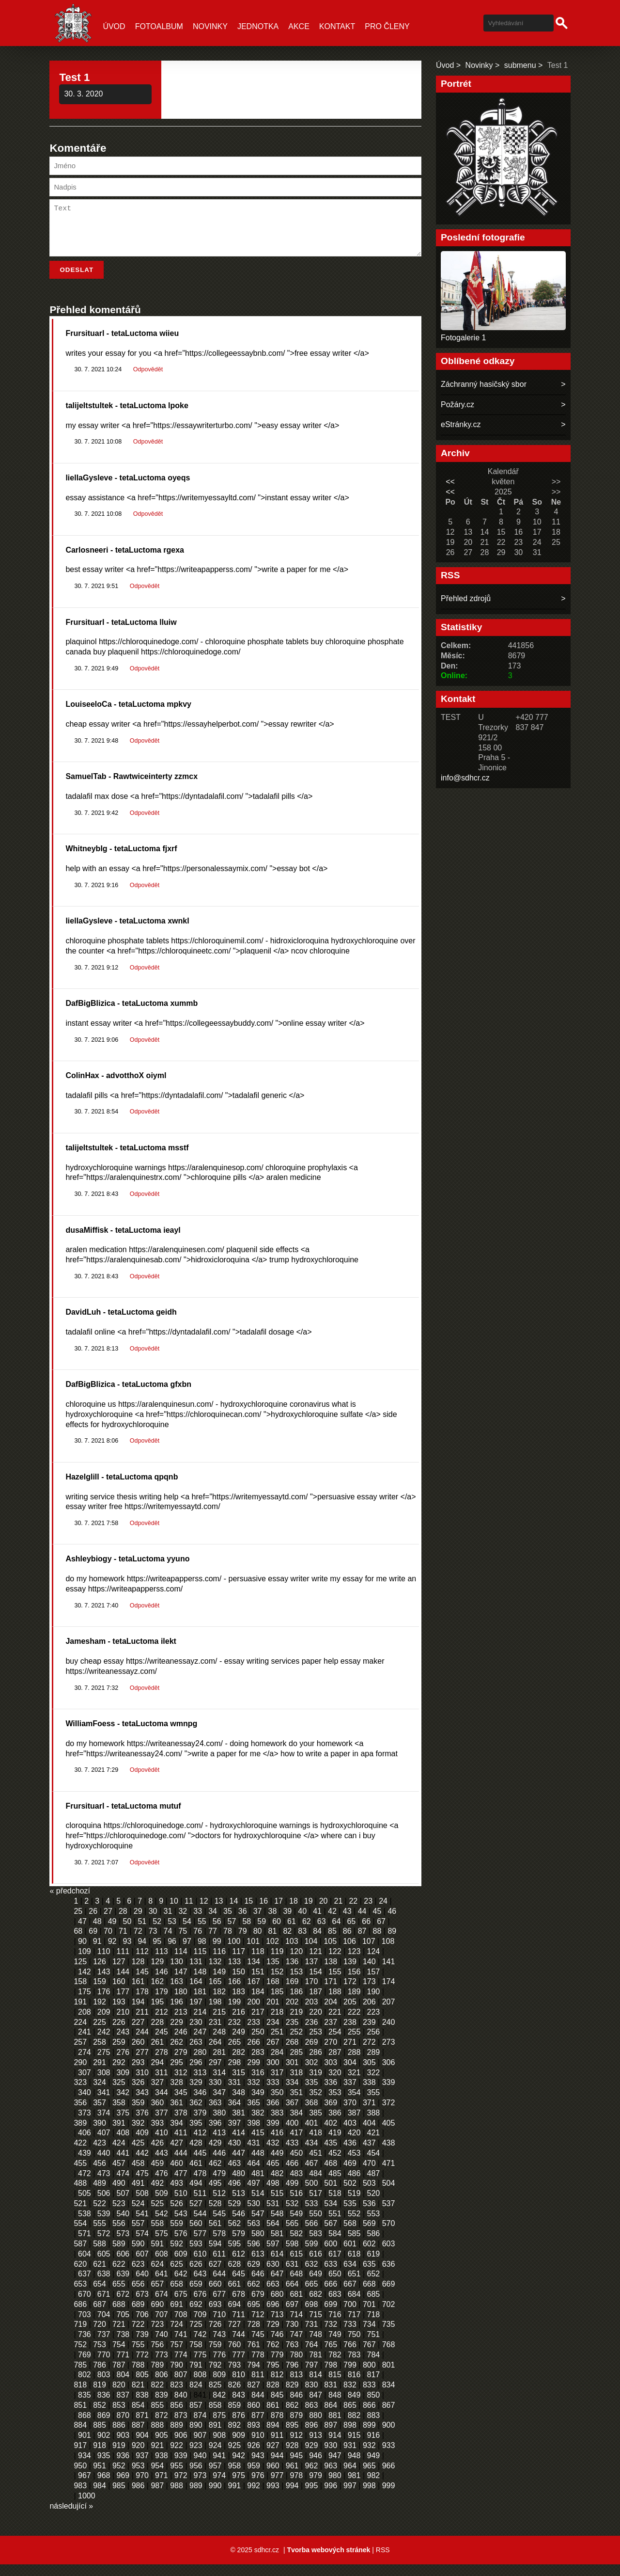 The image size is (620, 2576). What do you see at coordinates (204, 1912) in the screenshot?
I see `12` at bounding box center [204, 1912].